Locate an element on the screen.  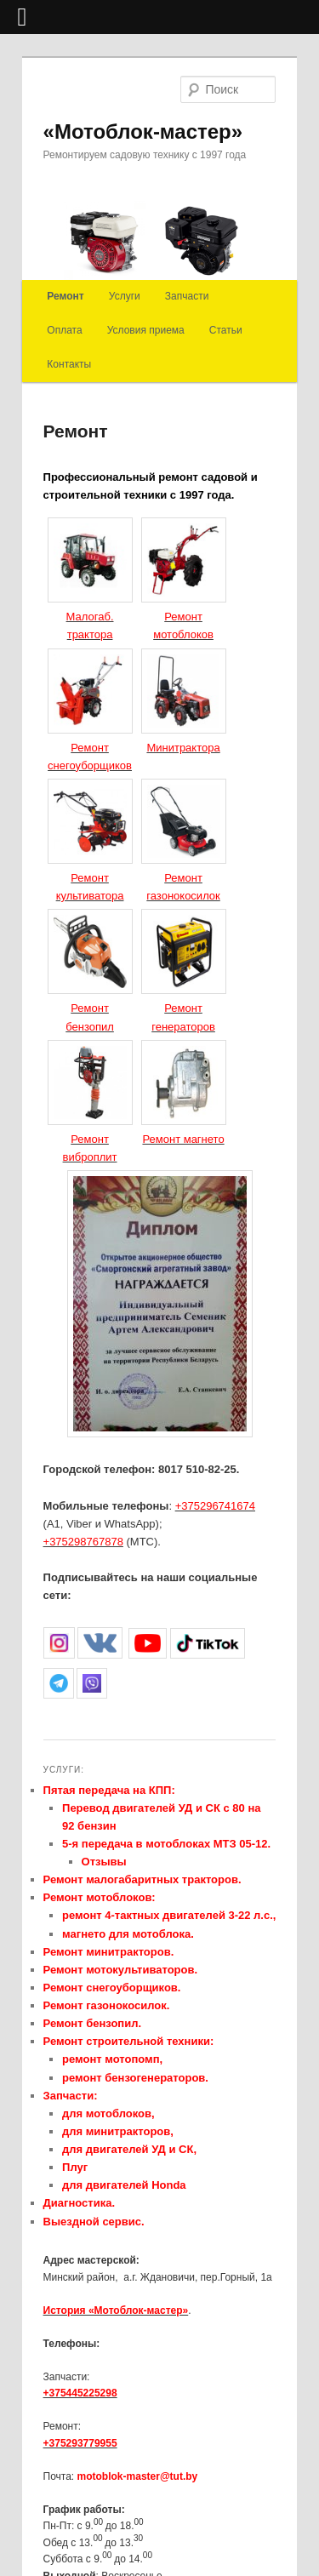
Ремонт мотоблоков: is located at coordinates (99, 1897).